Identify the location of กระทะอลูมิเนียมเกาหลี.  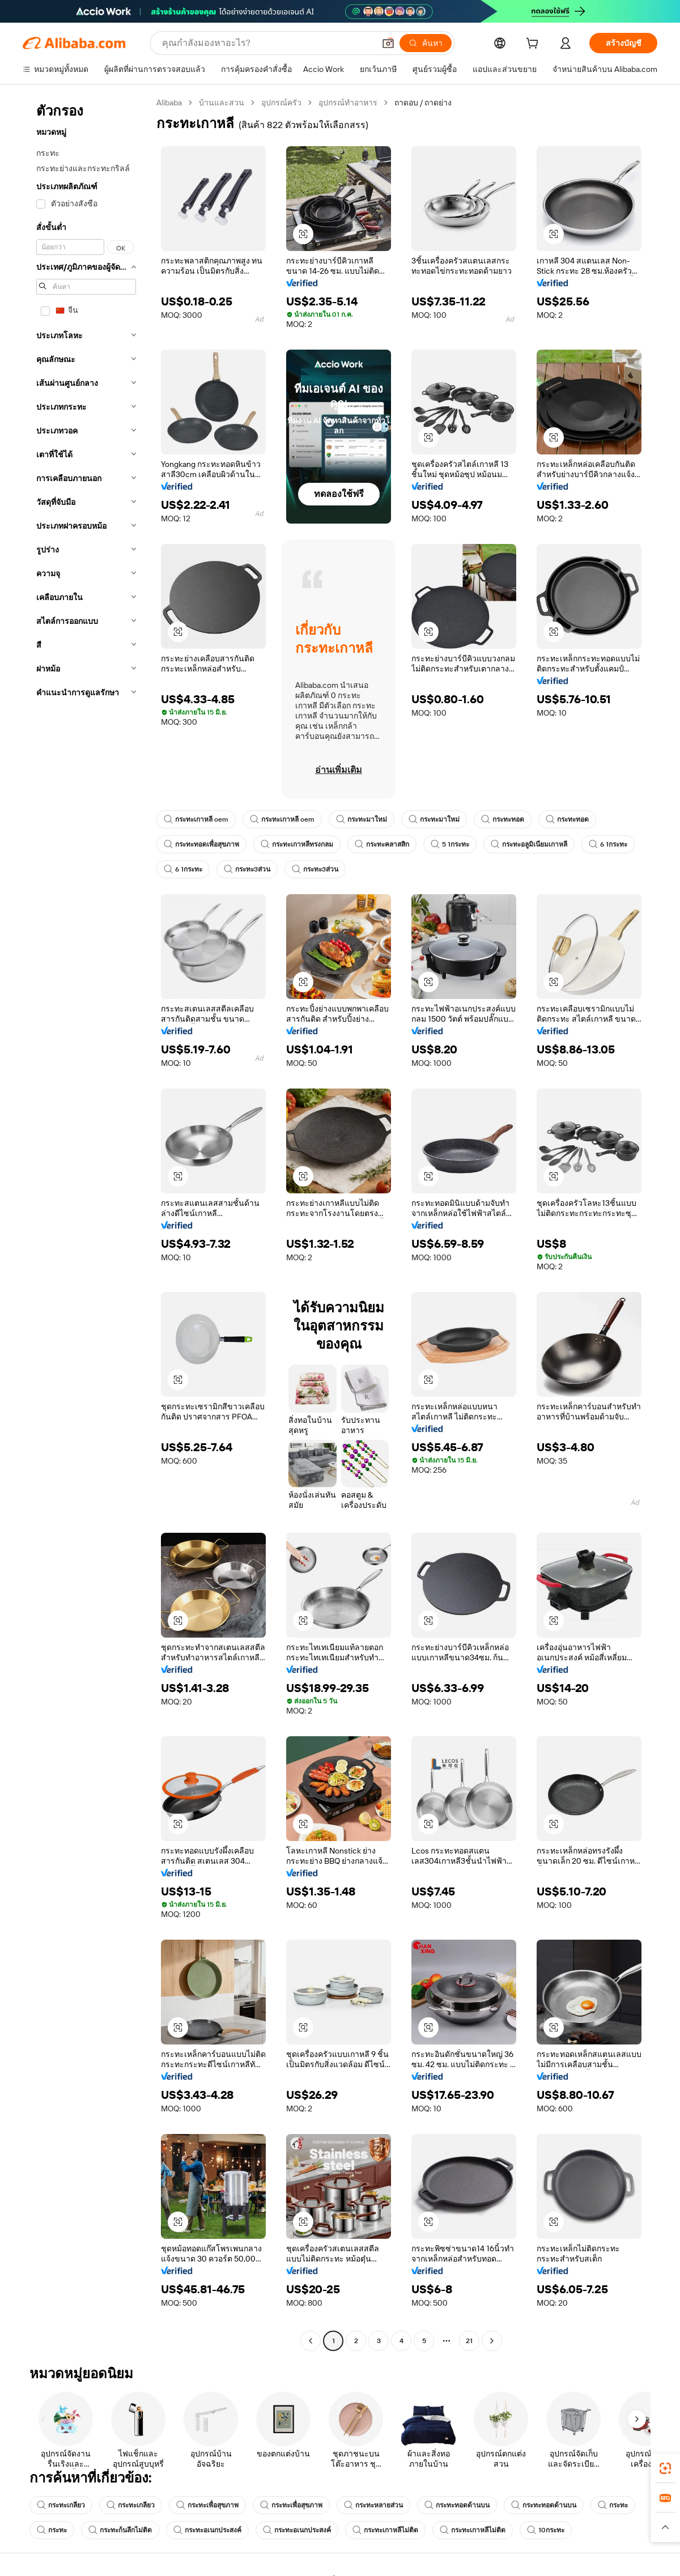
(529, 844).